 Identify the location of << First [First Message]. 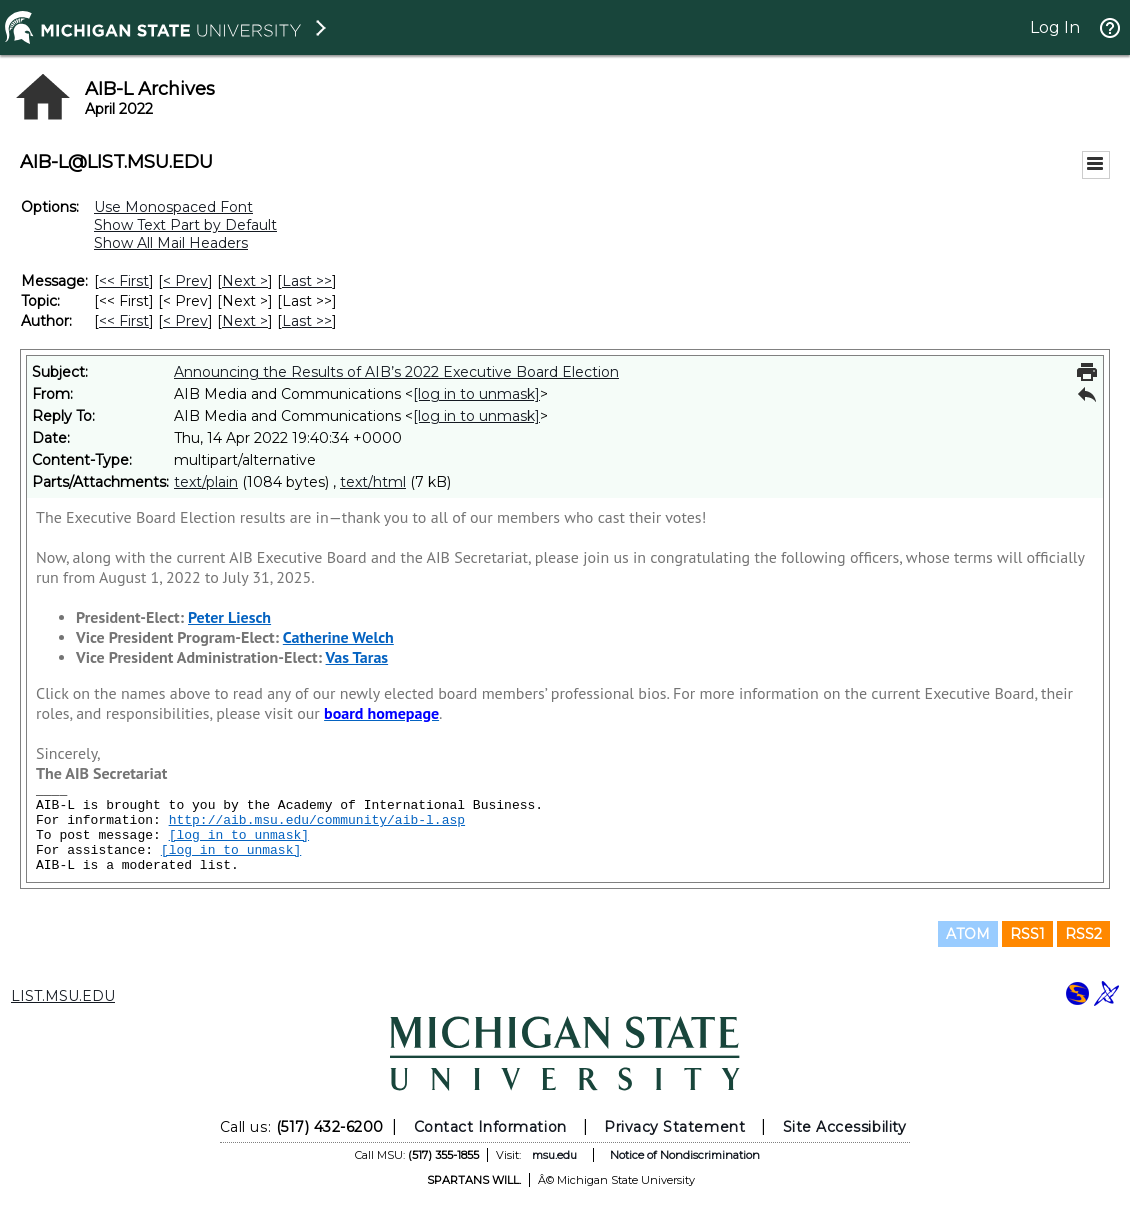
(124, 281).